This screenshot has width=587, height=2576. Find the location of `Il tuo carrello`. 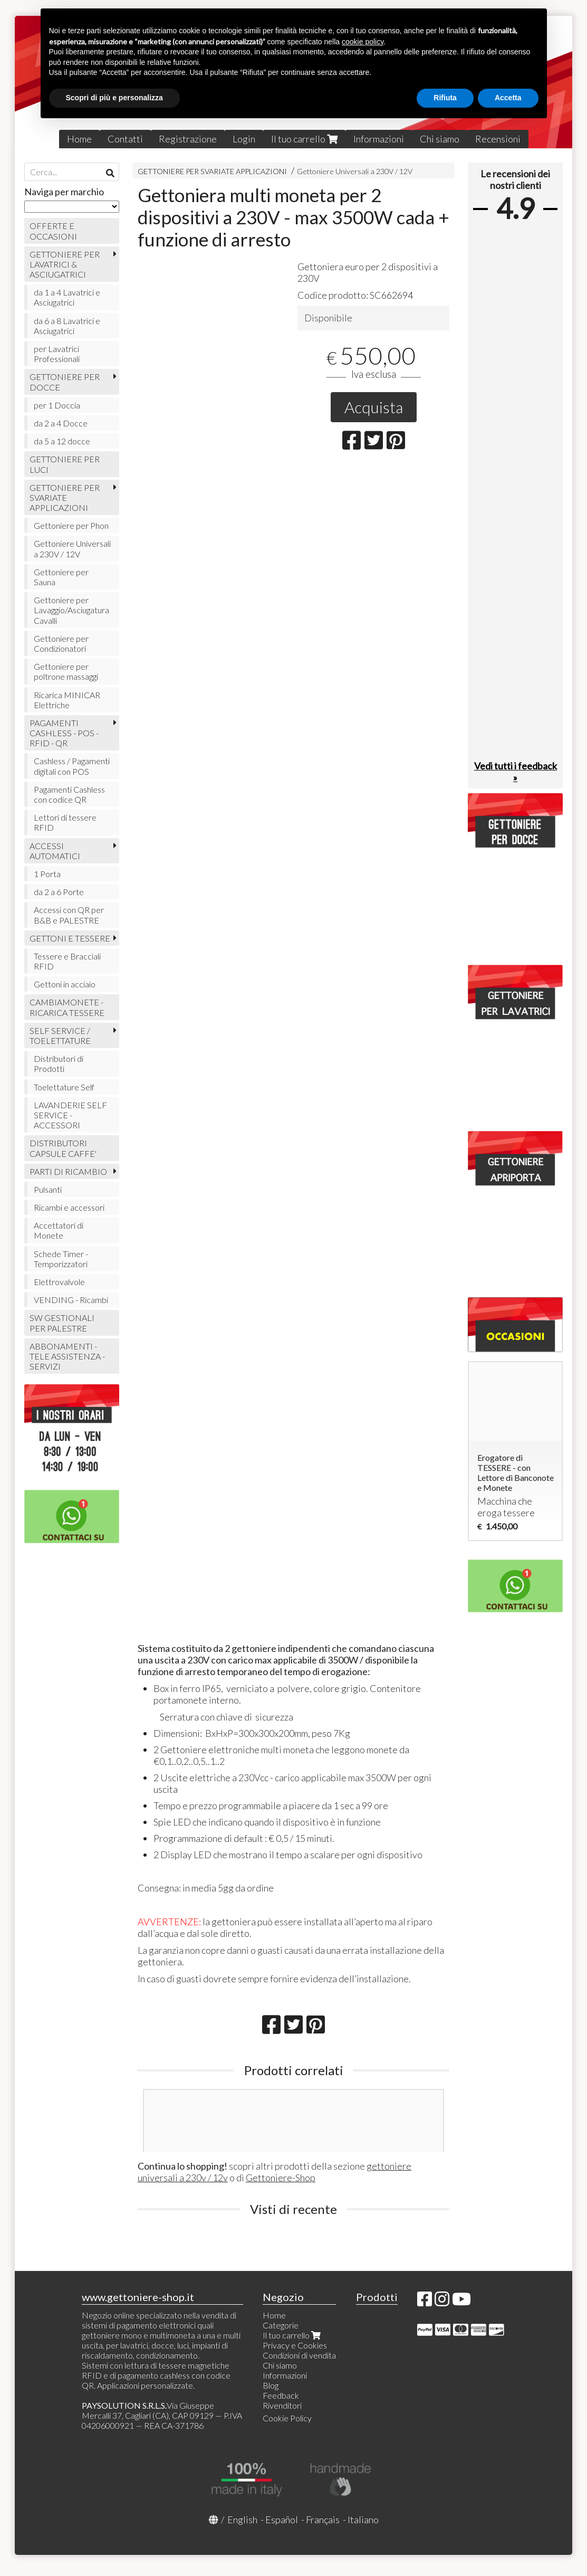

Il tuo carrello is located at coordinates (304, 139).